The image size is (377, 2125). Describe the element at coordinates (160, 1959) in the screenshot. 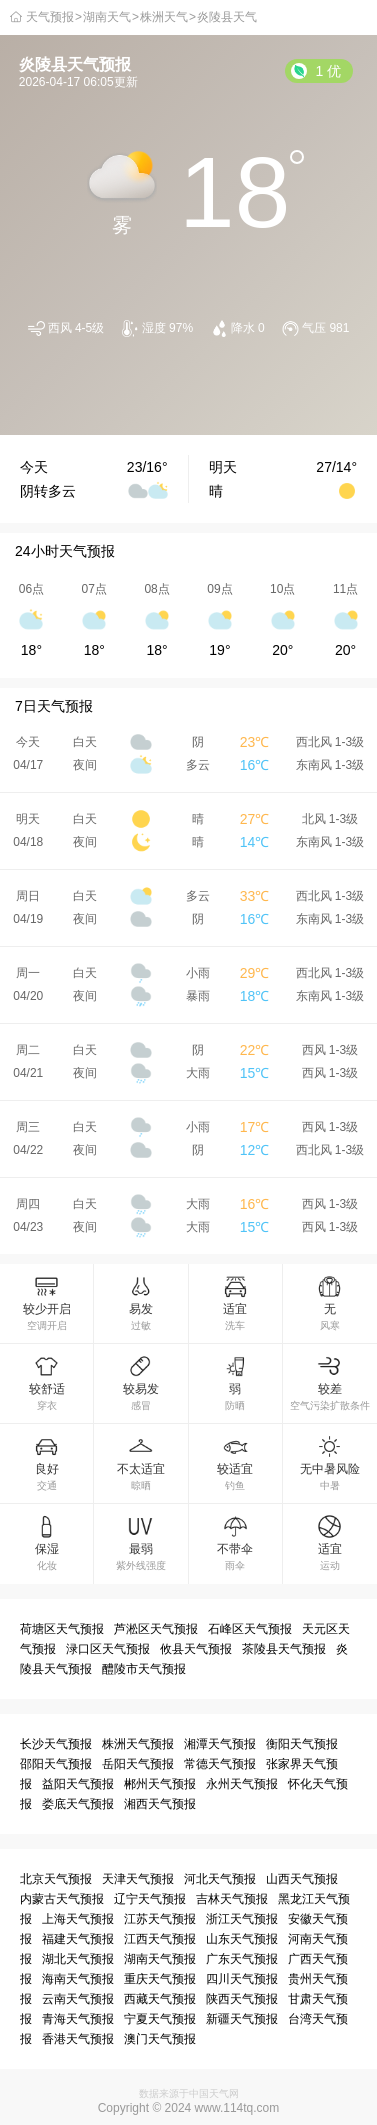

I see `湖南天气预报` at that location.